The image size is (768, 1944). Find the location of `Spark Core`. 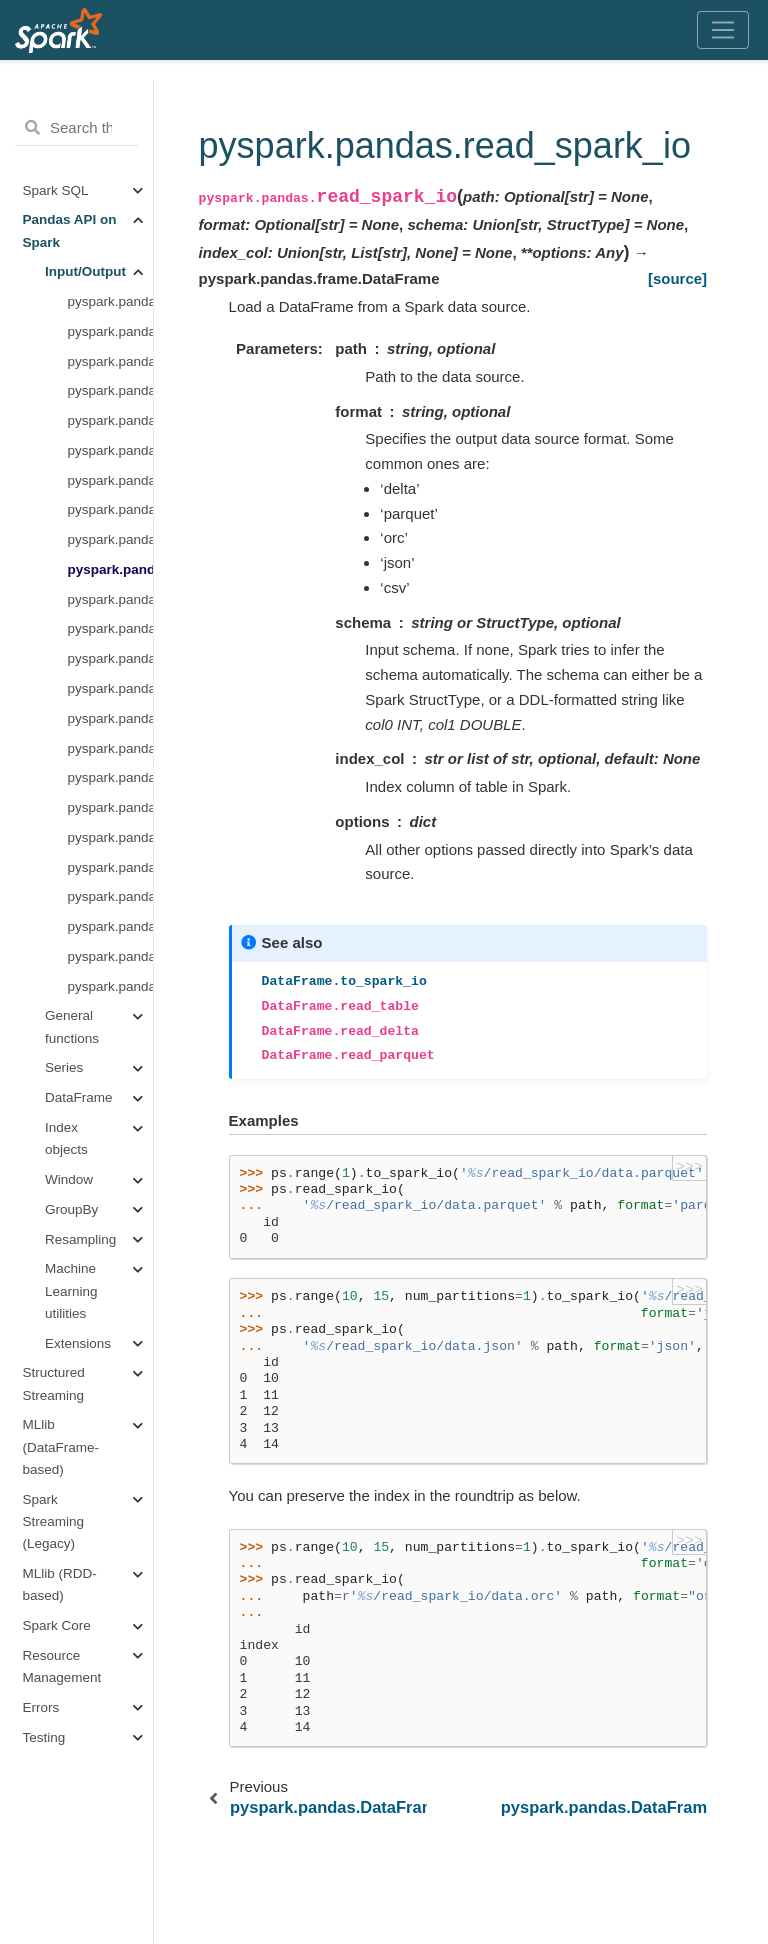

Spark Core is located at coordinates (57, 1625).